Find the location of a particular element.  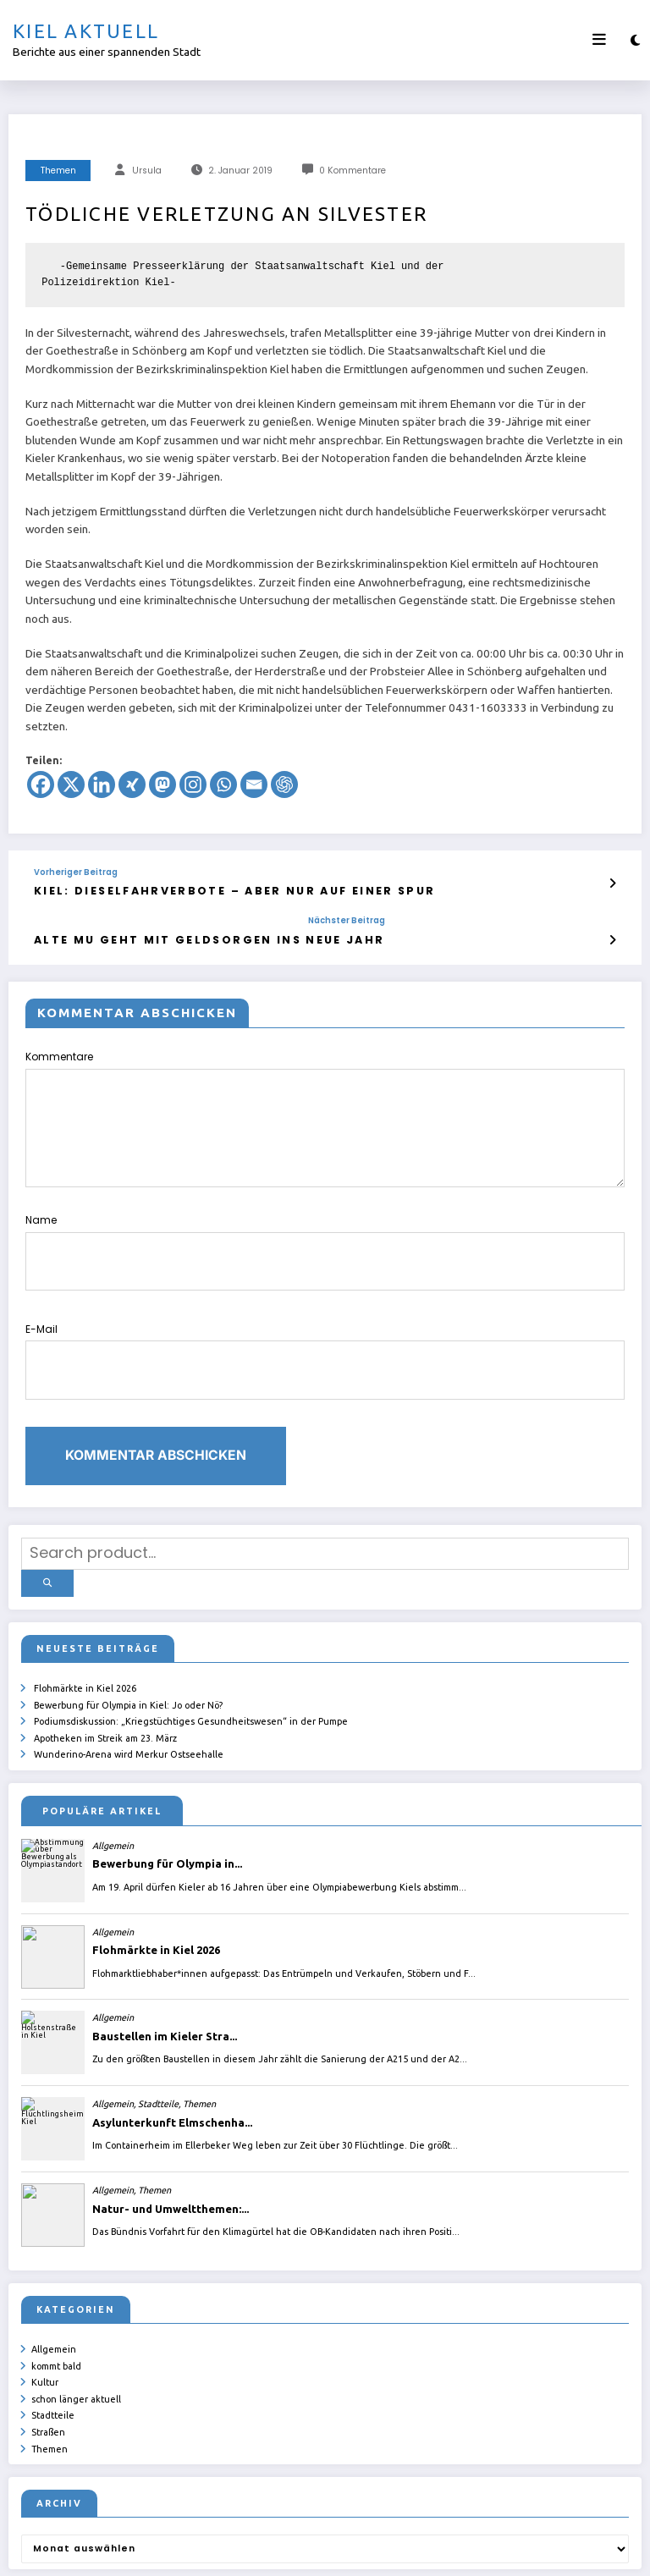

Vorheriger Beitrag is located at coordinates (76, 872).